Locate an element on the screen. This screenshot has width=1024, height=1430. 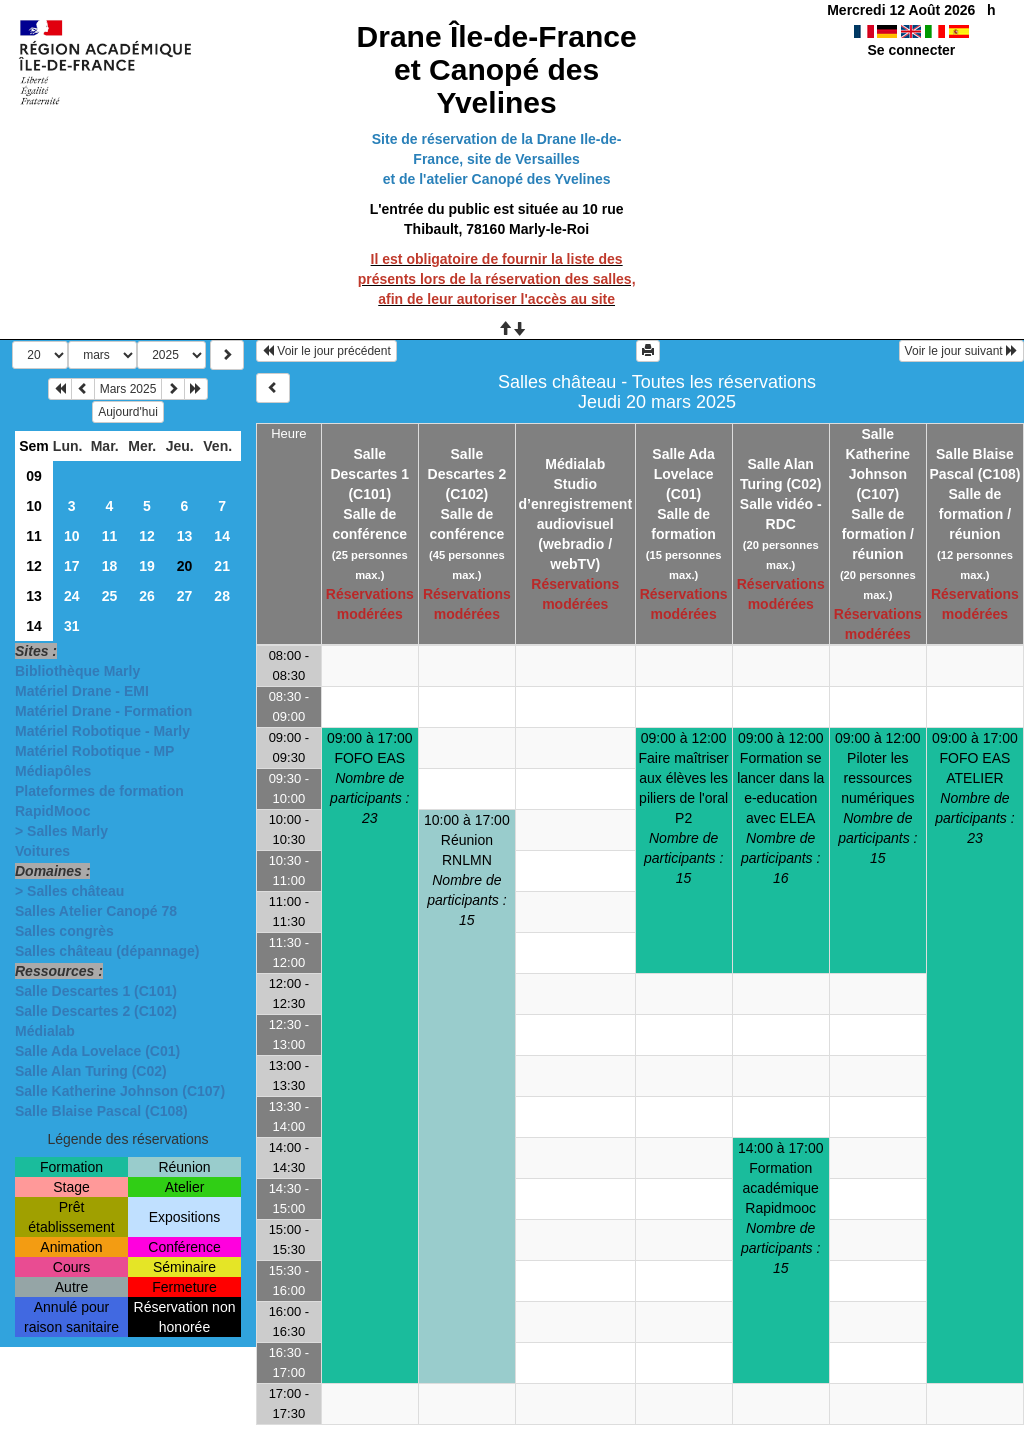
Voir le jour suivant is located at coordinates (961, 351).